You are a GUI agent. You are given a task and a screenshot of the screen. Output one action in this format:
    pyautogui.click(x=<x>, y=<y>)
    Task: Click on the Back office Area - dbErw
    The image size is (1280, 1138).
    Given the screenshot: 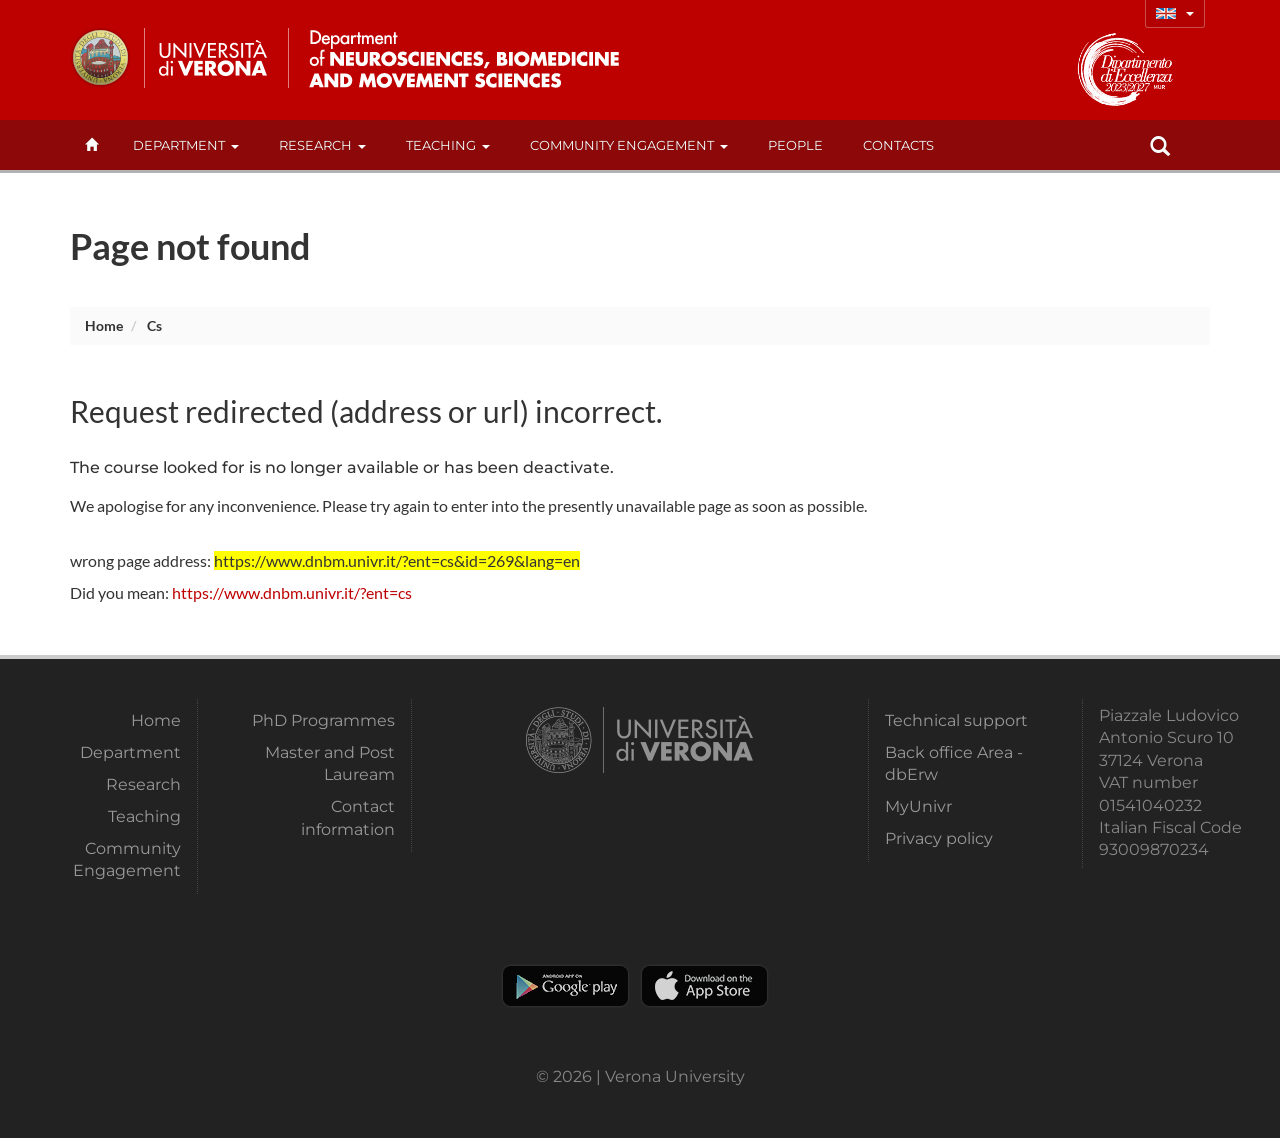 What is the action you would take?
    pyautogui.click(x=954, y=763)
    